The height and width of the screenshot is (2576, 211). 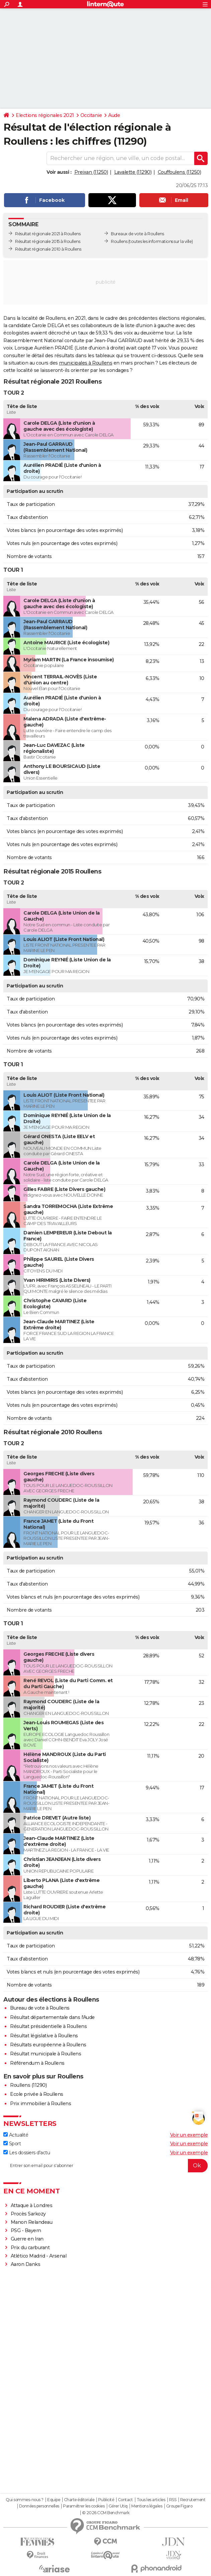 I want to click on Ecole privée à Roullens, so click(x=36, y=2094).